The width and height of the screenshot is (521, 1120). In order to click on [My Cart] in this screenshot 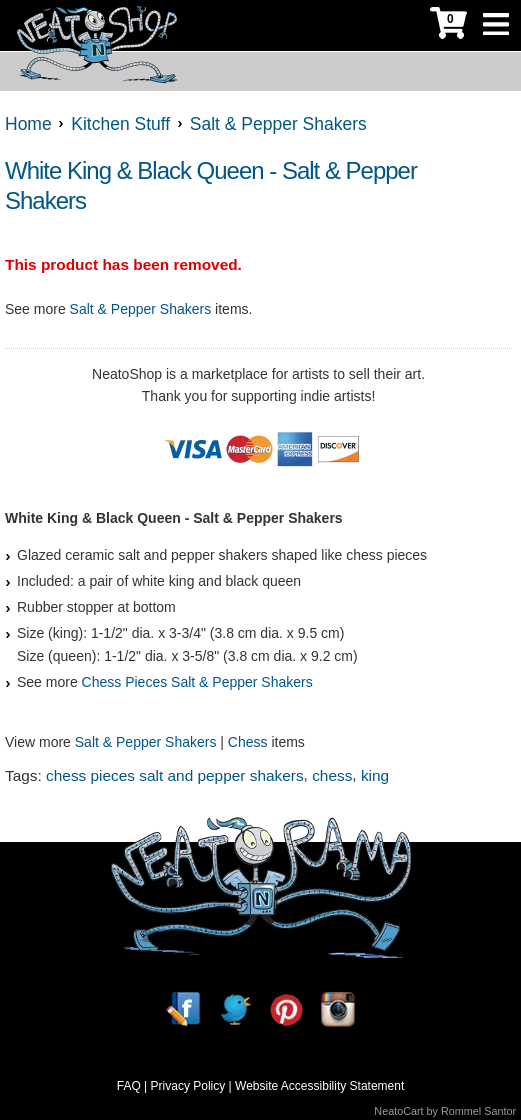, I will do `click(448, 25)`.